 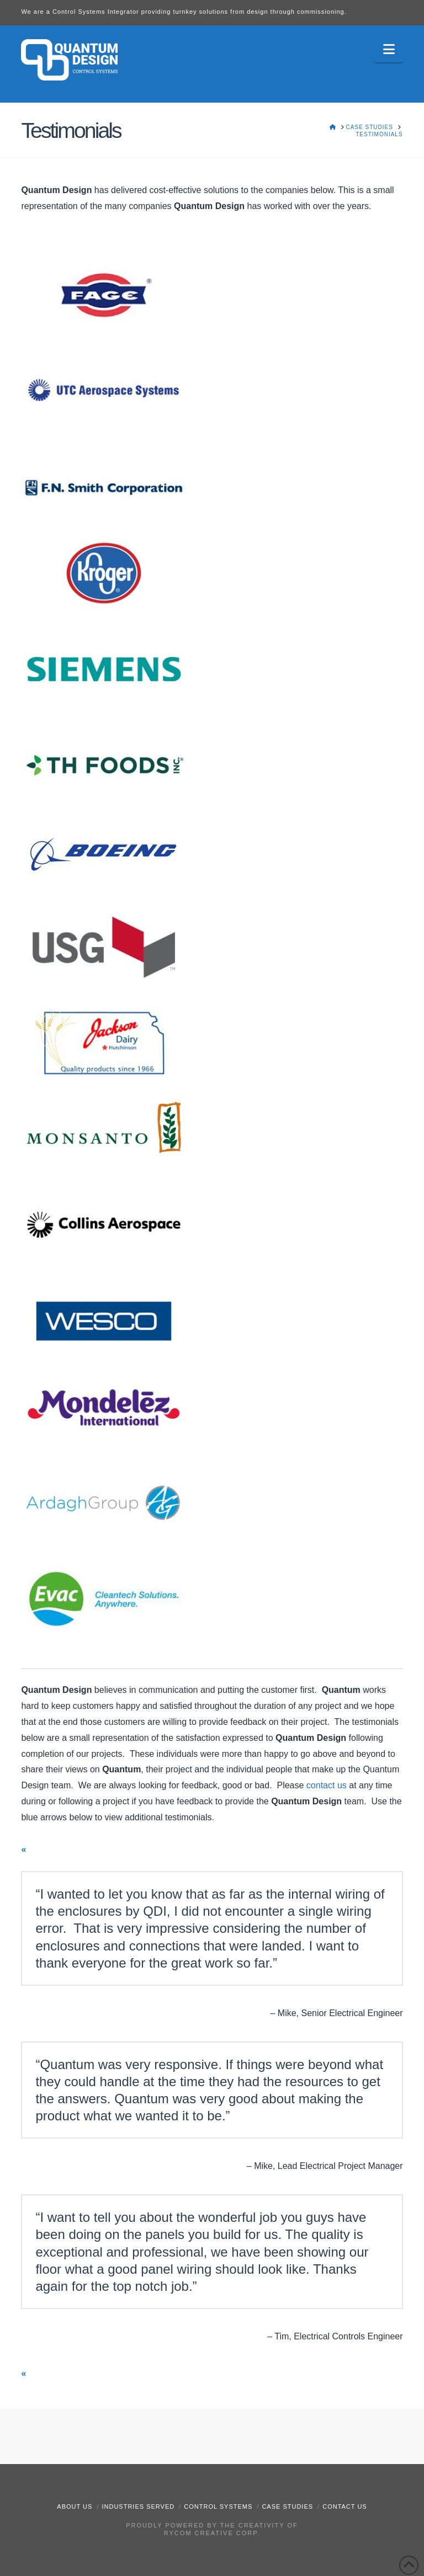 I want to click on contact us, so click(x=326, y=1785).